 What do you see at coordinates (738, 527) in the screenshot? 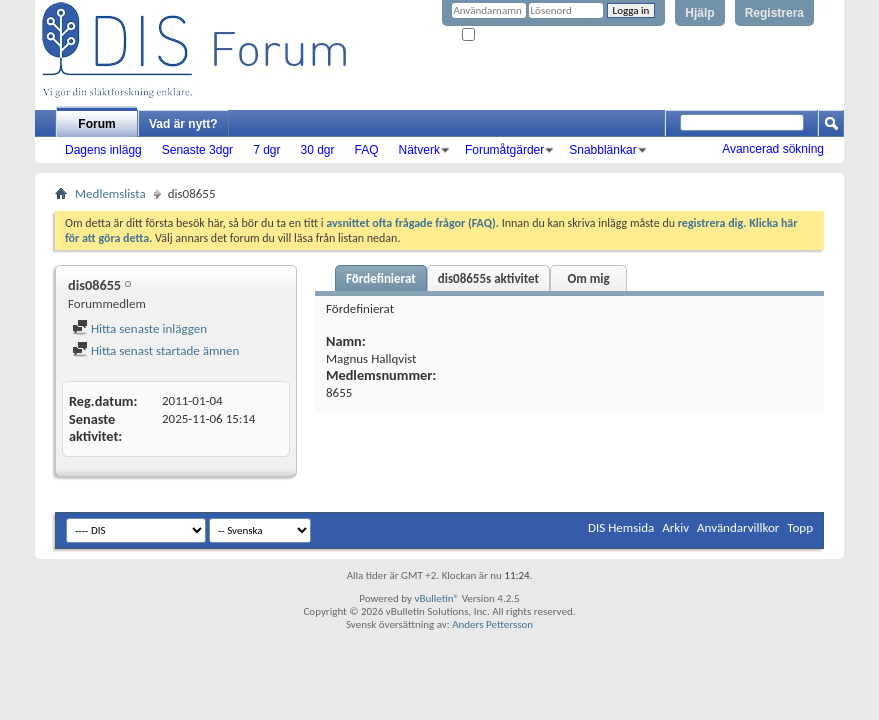
I see `Användarvillkor` at bounding box center [738, 527].